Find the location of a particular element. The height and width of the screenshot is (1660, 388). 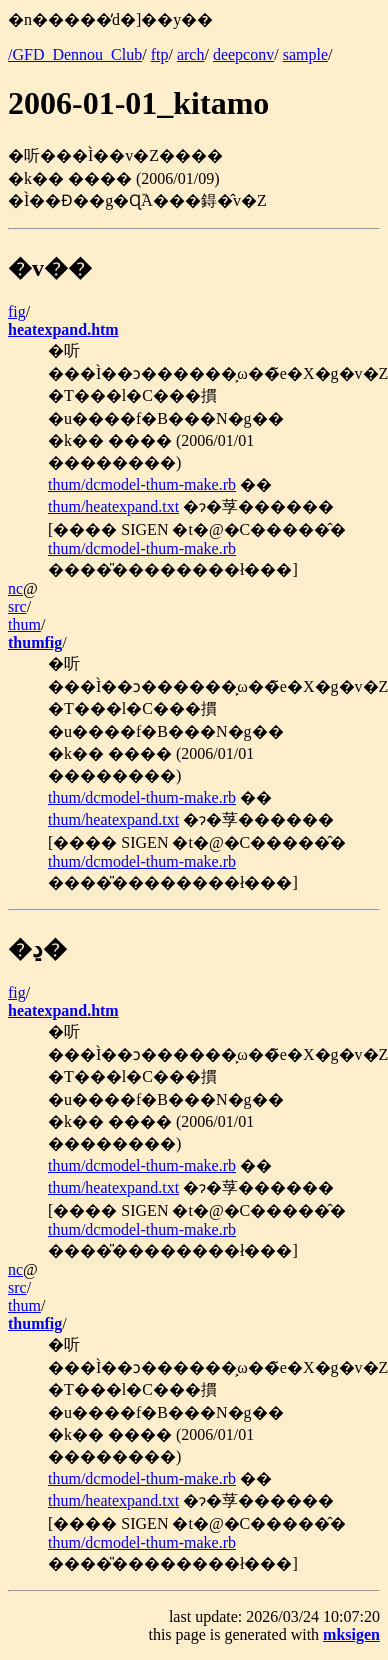

ftp is located at coordinates (160, 54).